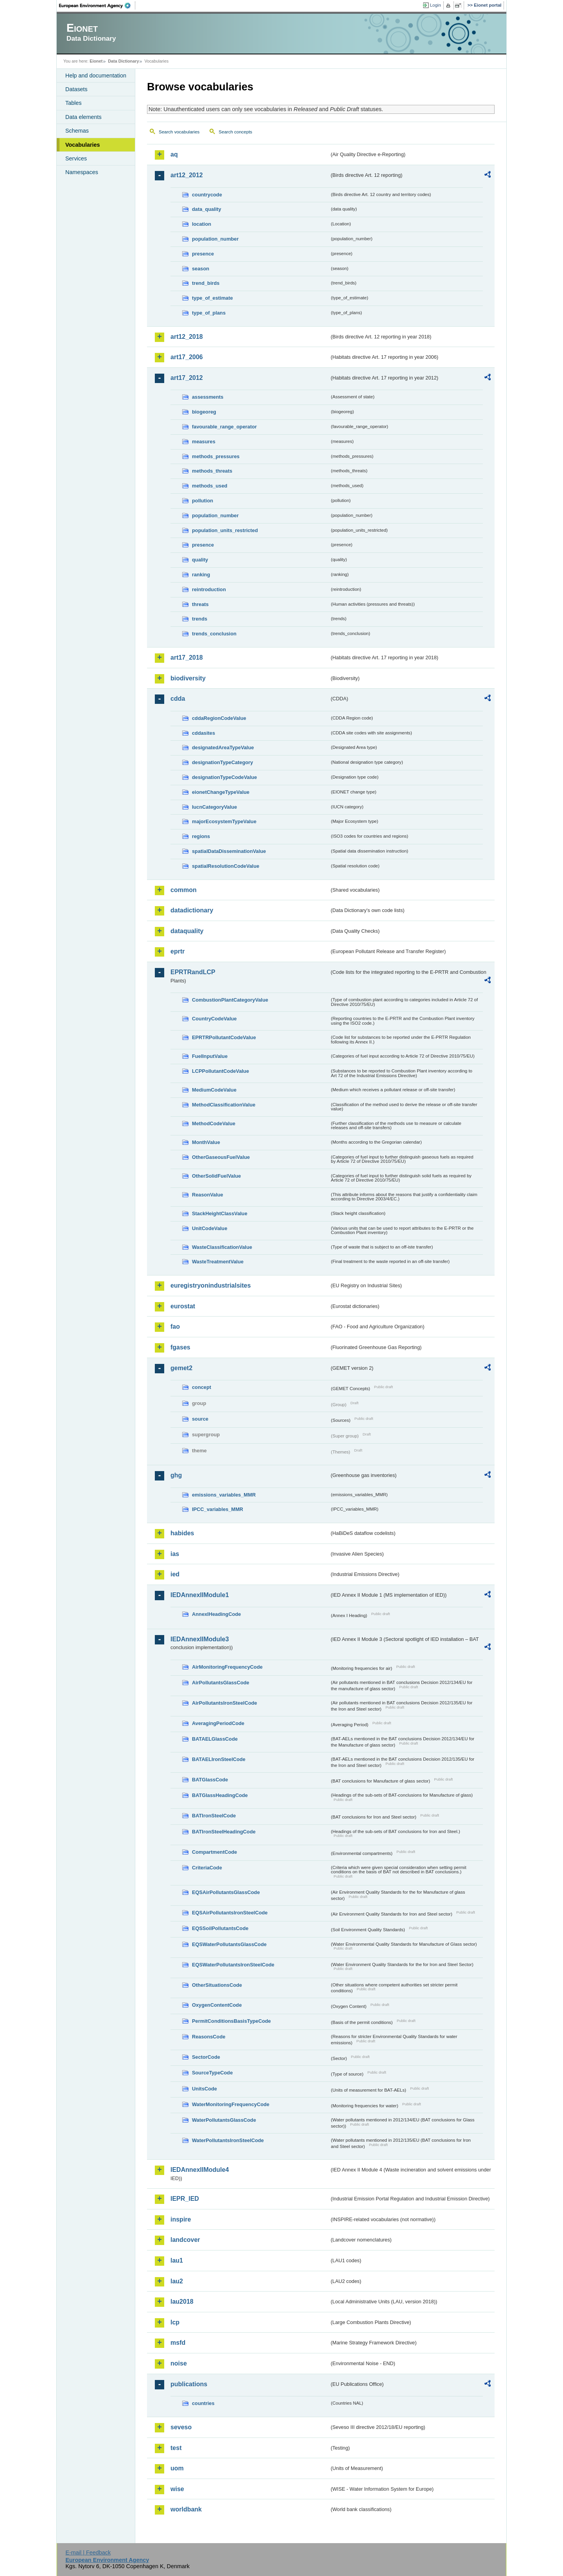 The width and height of the screenshot is (563, 2576). Describe the element at coordinates (186, 357) in the screenshot. I see `art17_2006` at that location.